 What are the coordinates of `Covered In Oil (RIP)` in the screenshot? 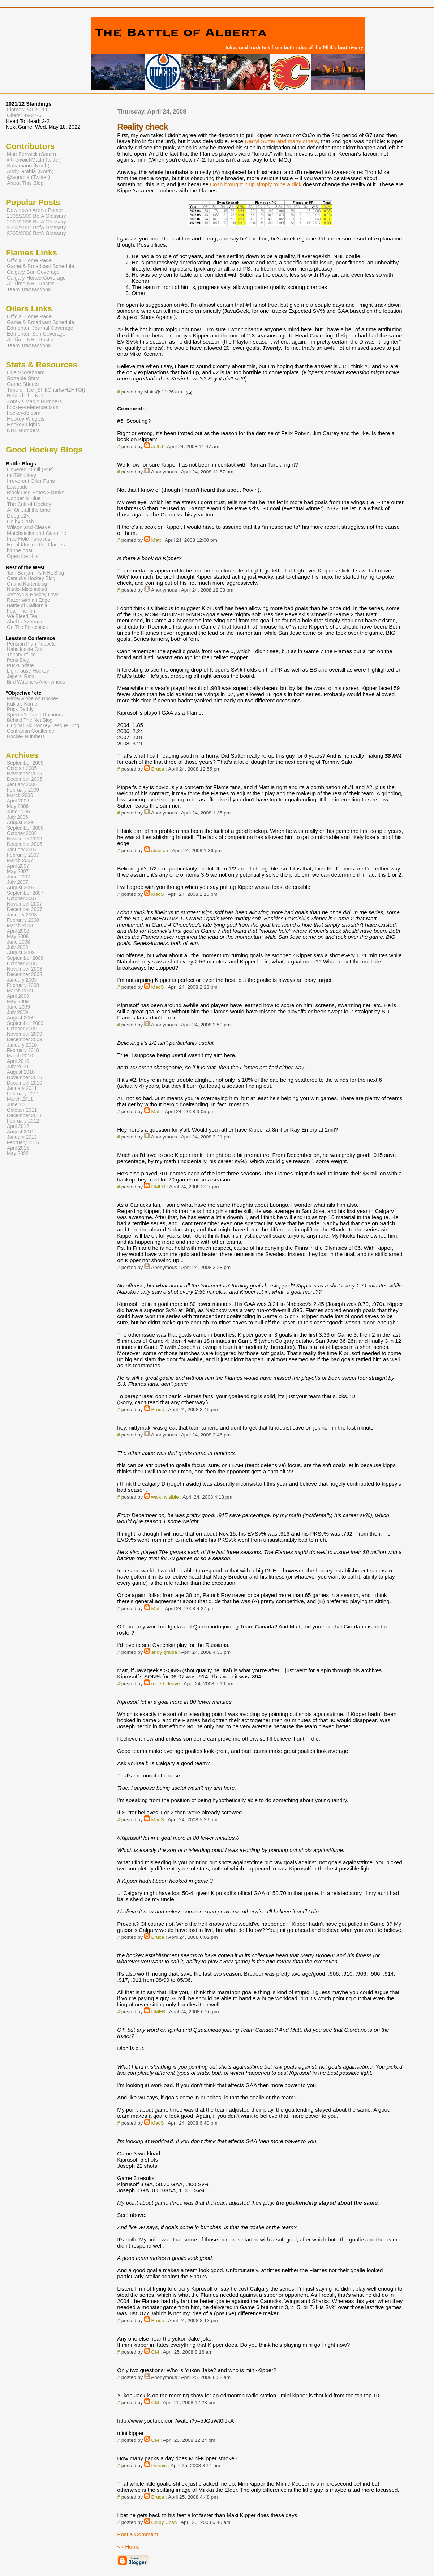 It's located at (30, 469).